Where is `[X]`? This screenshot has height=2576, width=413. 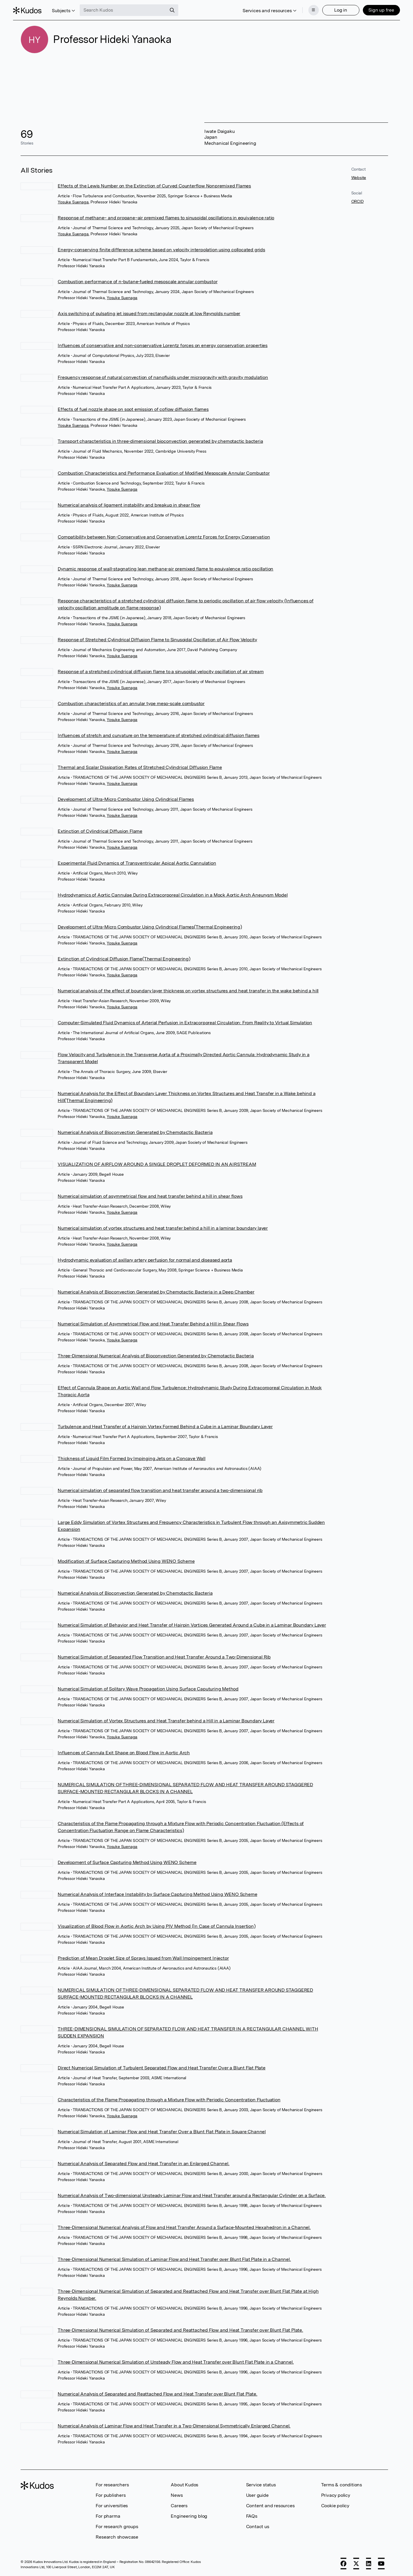 [X] is located at coordinates (356, 2563).